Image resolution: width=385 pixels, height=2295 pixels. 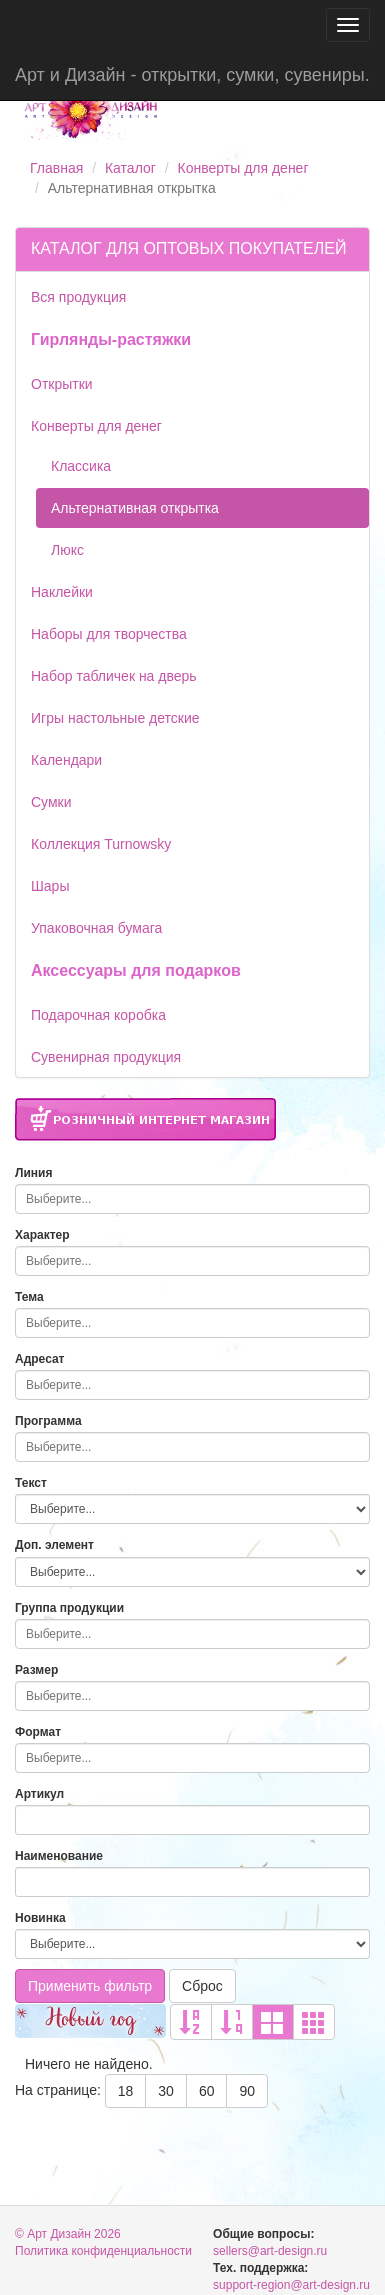 I want to click on Сувенирная продукция, so click(x=106, y=1057).